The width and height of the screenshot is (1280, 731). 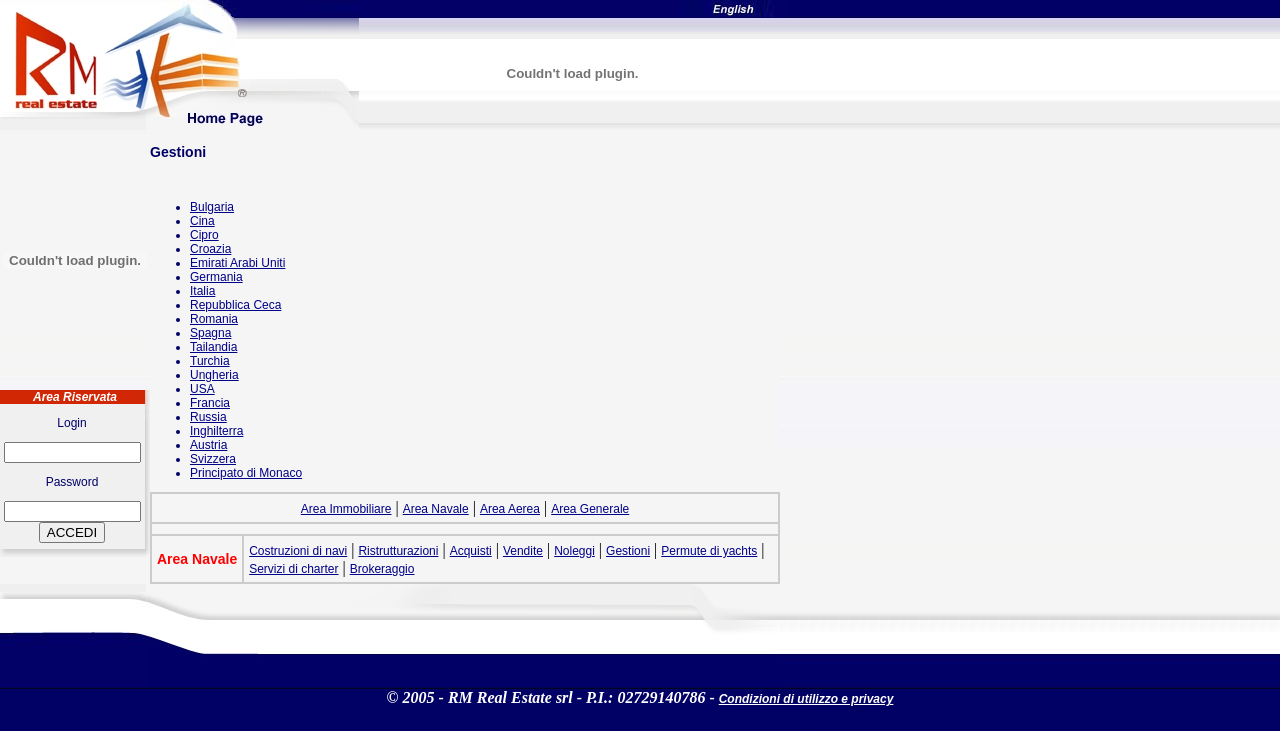 What do you see at coordinates (436, 509) in the screenshot?
I see `Area Navale` at bounding box center [436, 509].